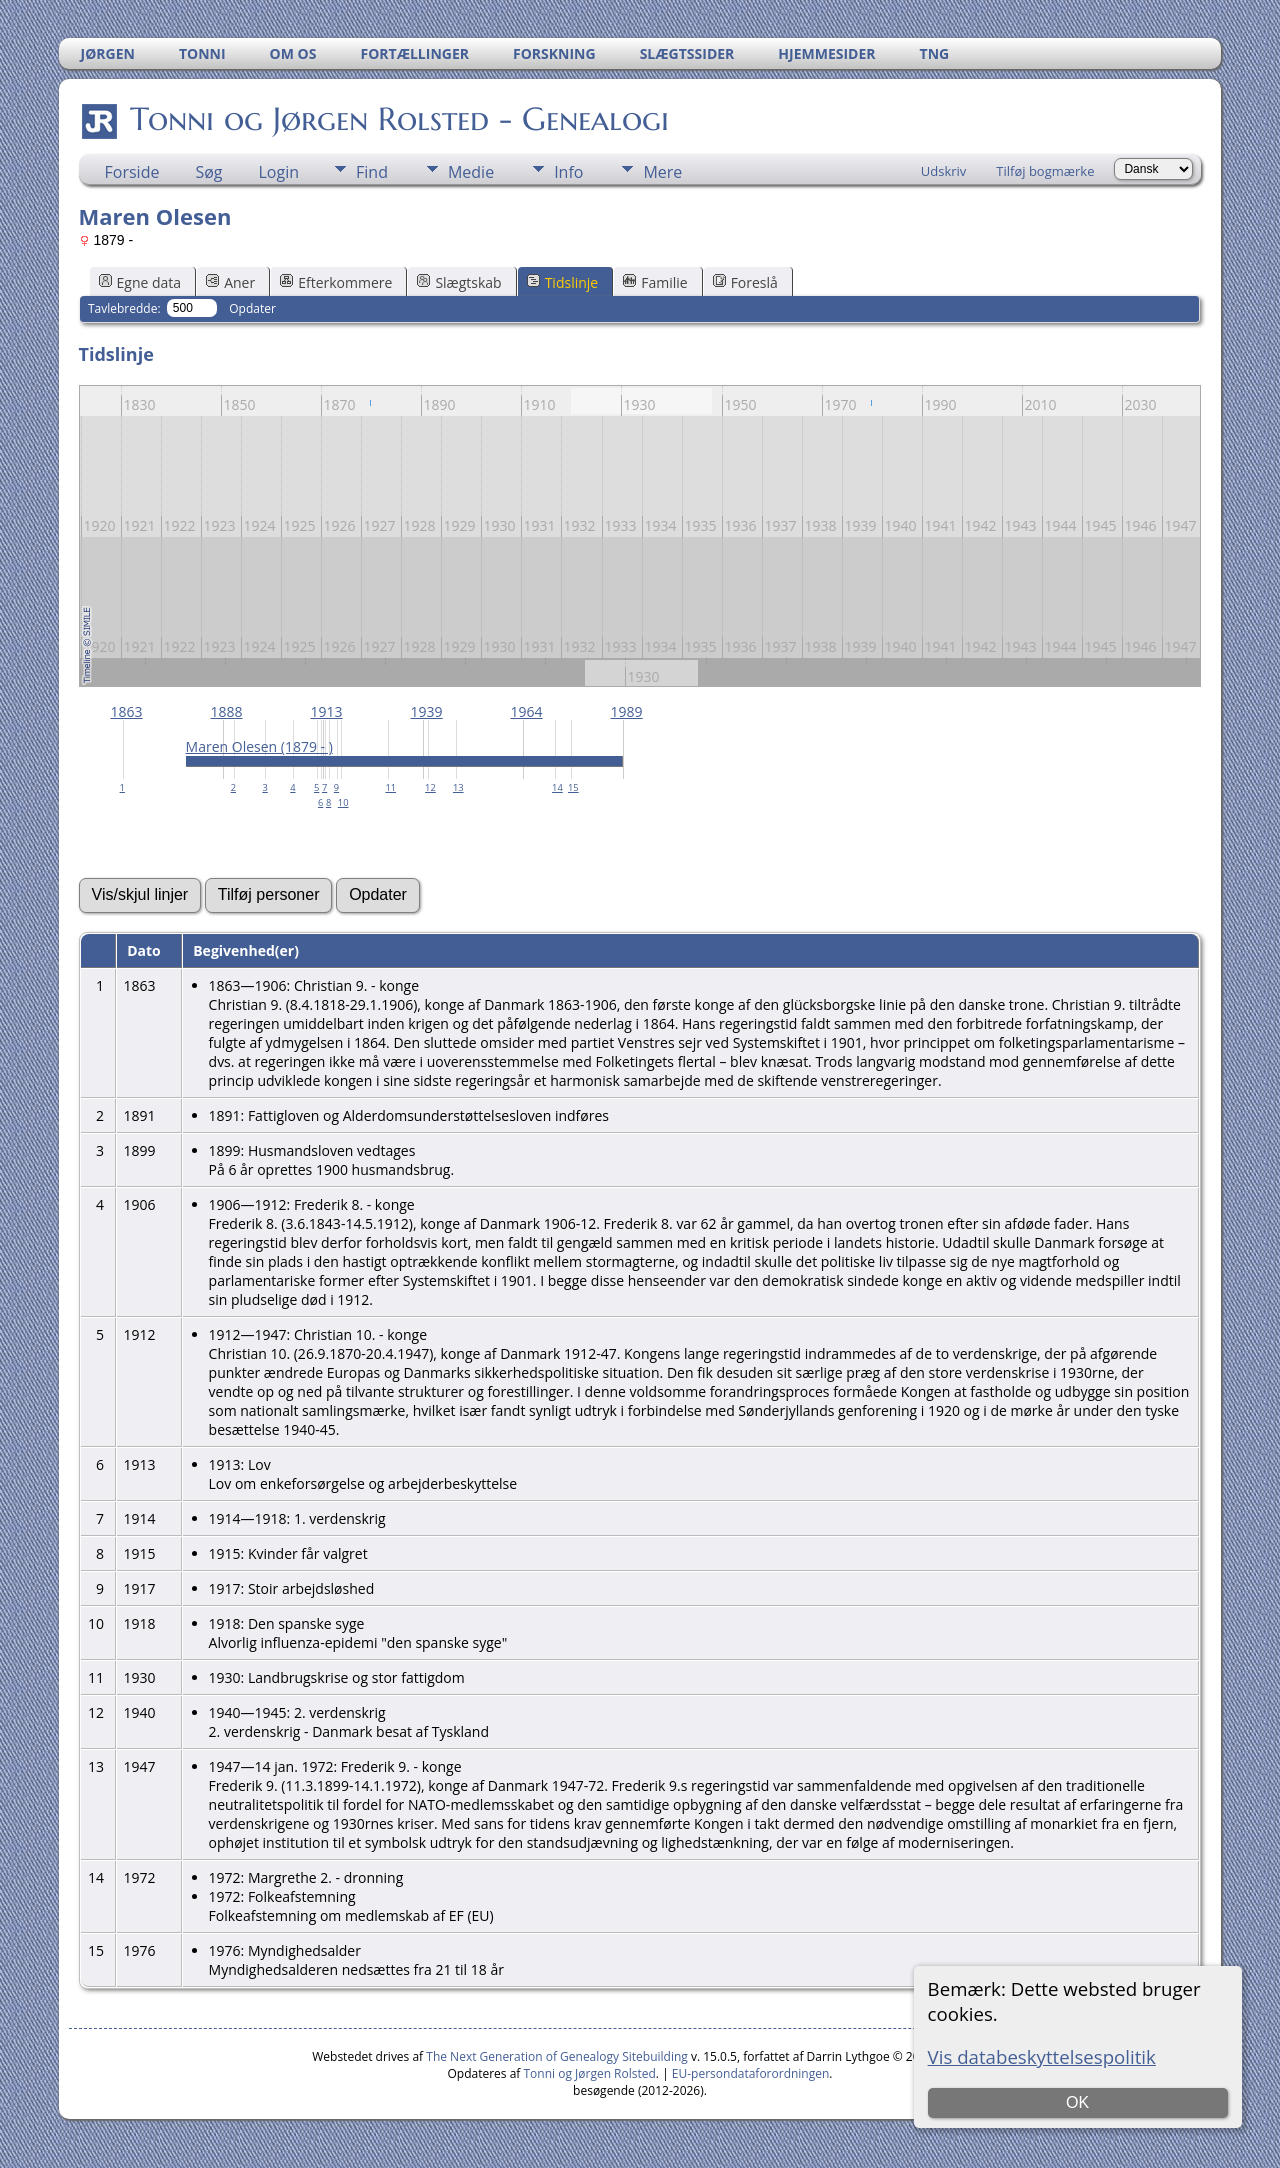 The image size is (1280, 2168). What do you see at coordinates (527, 711) in the screenshot?
I see `1964` at bounding box center [527, 711].